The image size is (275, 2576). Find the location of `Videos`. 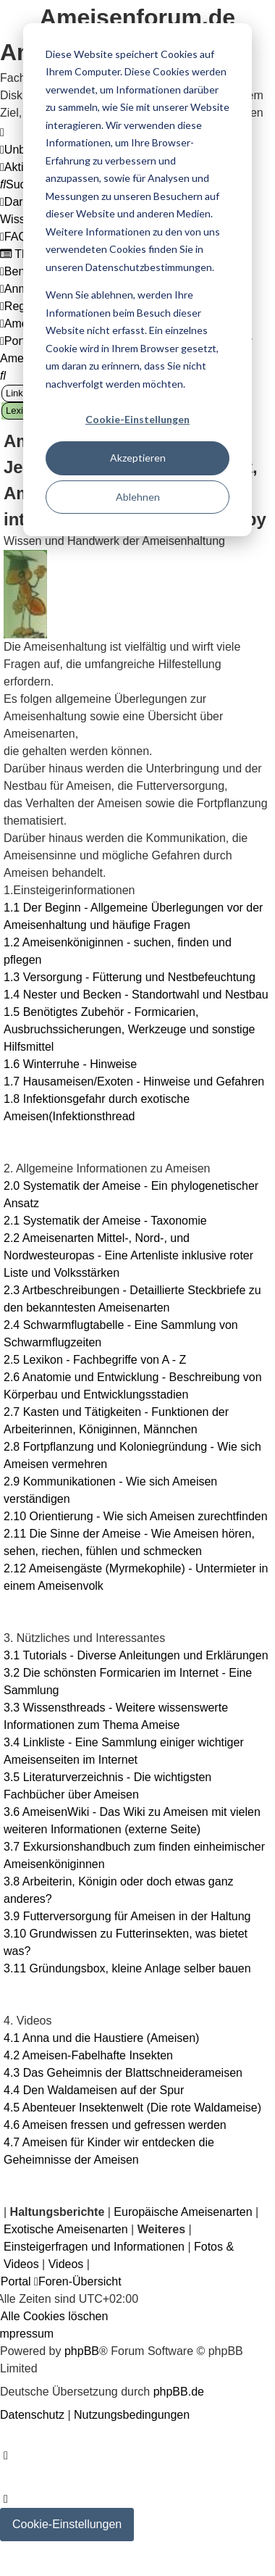

Videos is located at coordinates (66, 2264).